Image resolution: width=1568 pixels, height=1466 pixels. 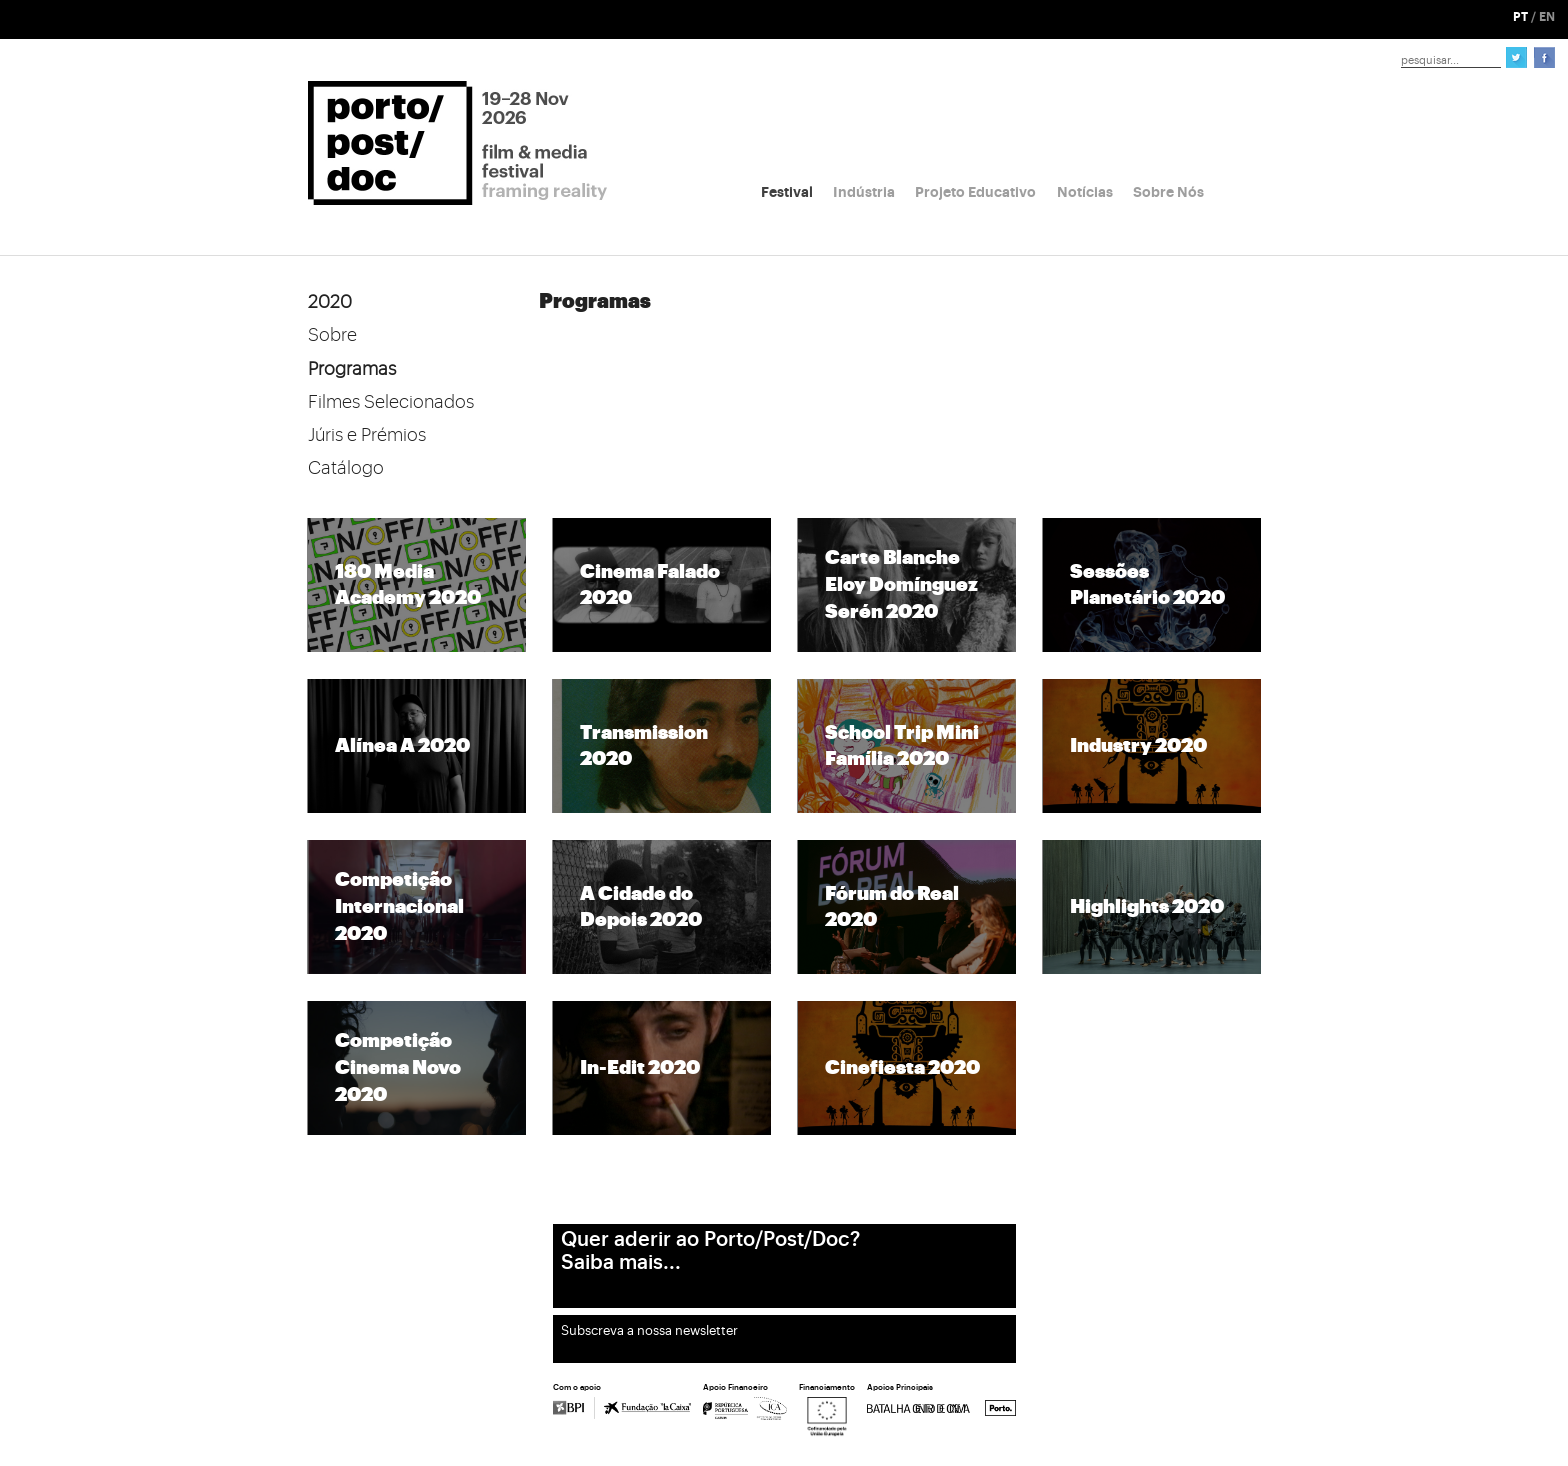 What do you see at coordinates (975, 192) in the screenshot?
I see `Projeto Educativo` at bounding box center [975, 192].